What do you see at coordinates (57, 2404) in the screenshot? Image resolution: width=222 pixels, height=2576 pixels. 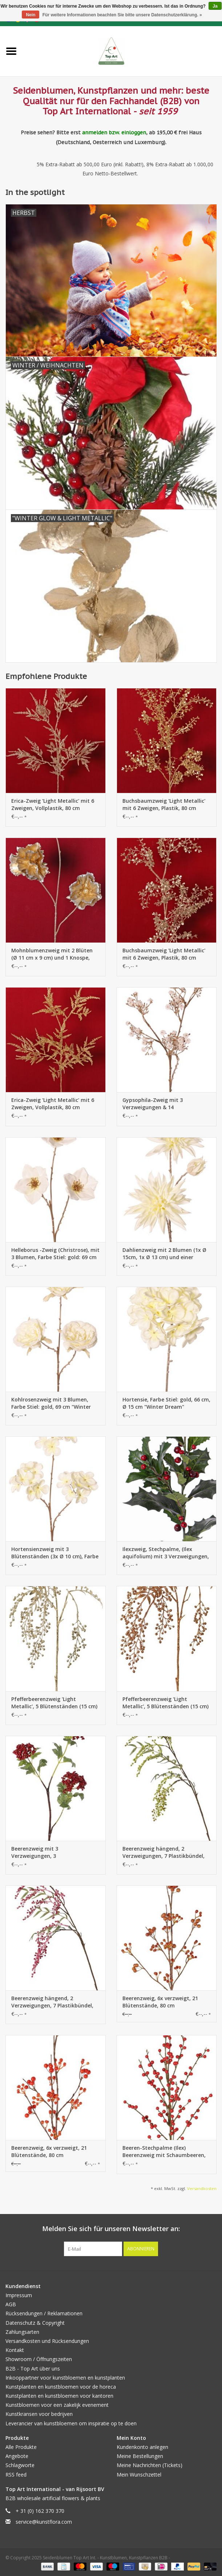 I see `Kunstbloemen voor een zakelijk evenement` at bounding box center [57, 2404].